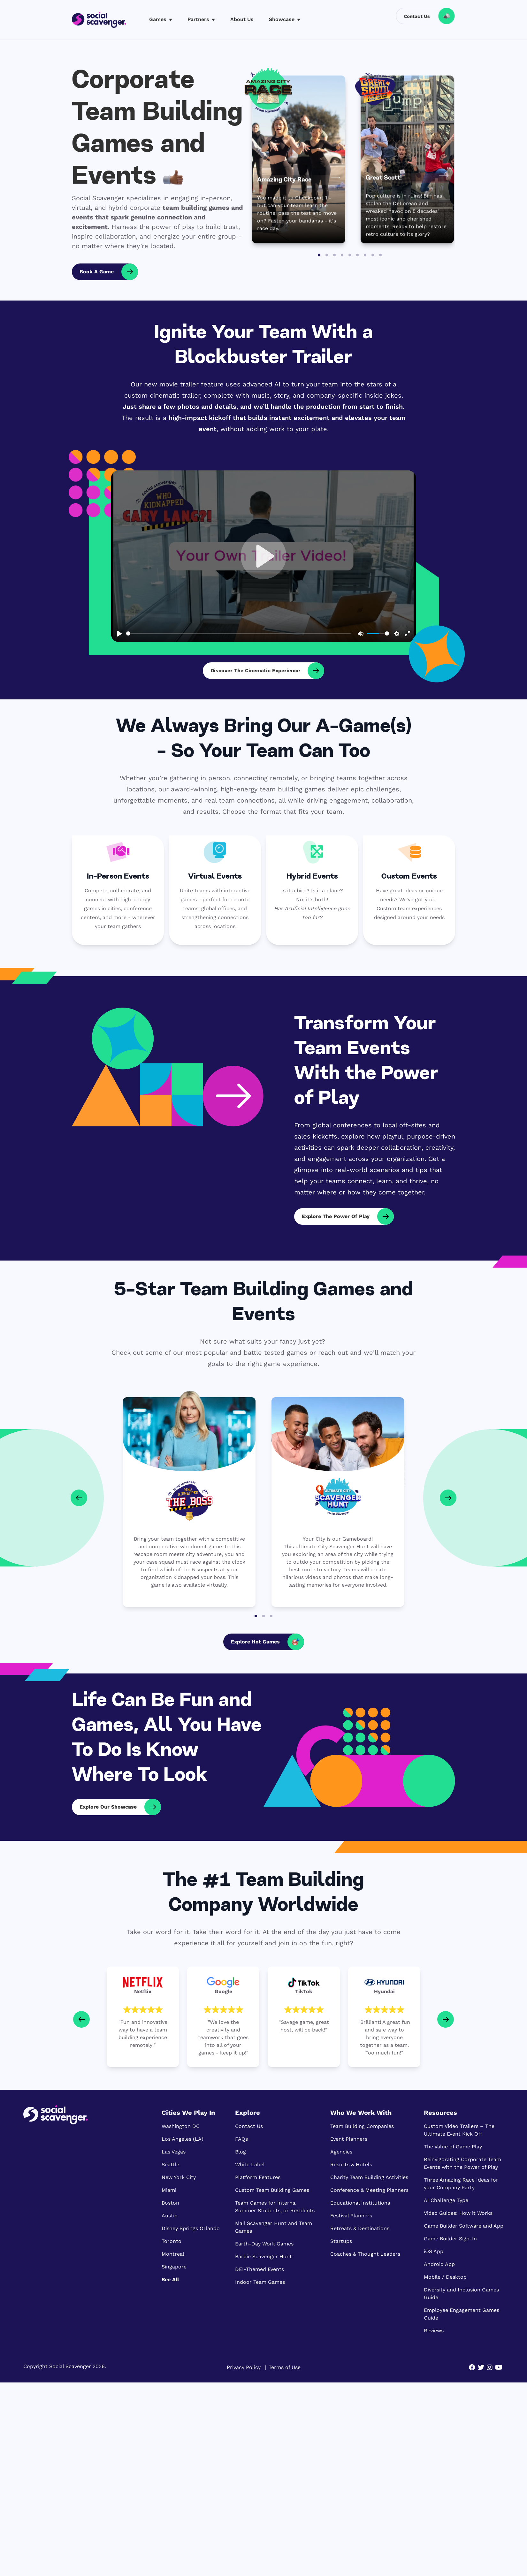 The image size is (527, 2576). Describe the element at coordinates (238, 633) in the screenshot. I see `[slider]` at that location.